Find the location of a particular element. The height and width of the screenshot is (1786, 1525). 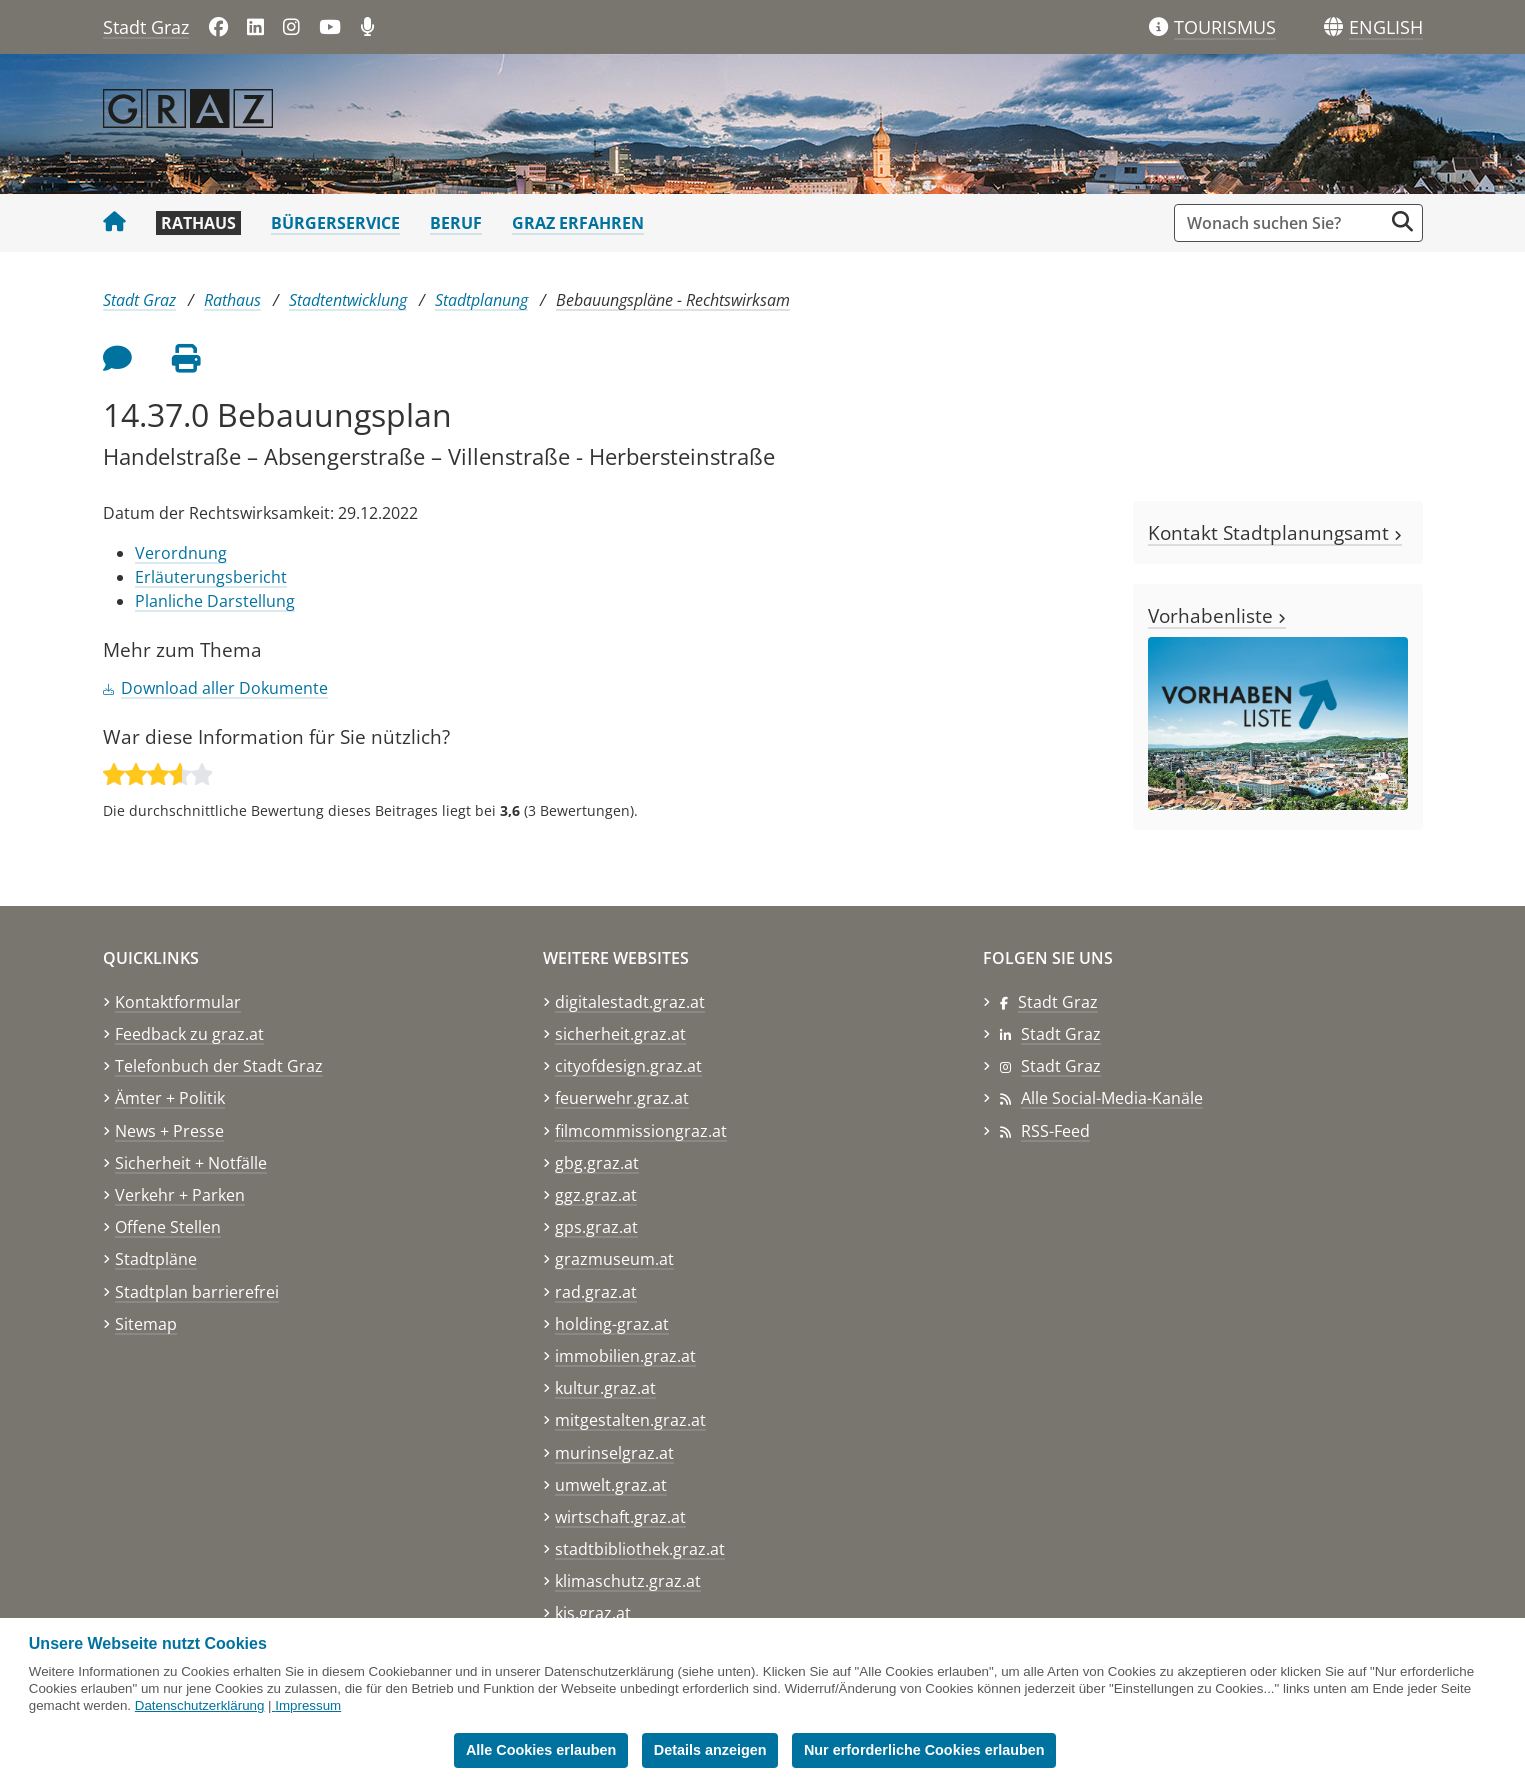

Details anzeigen [button] is located at coordinates (710, 1750).